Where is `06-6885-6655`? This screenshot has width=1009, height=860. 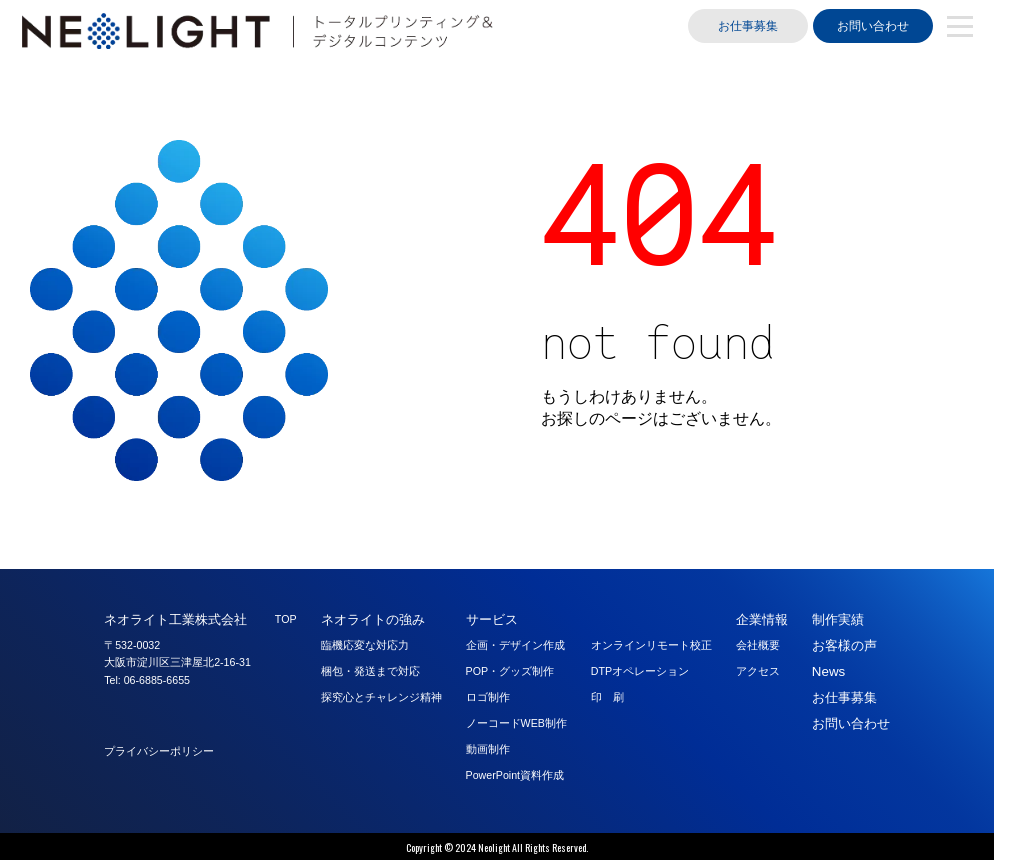 06-6885-6655 is located at coordinates (157, 680).